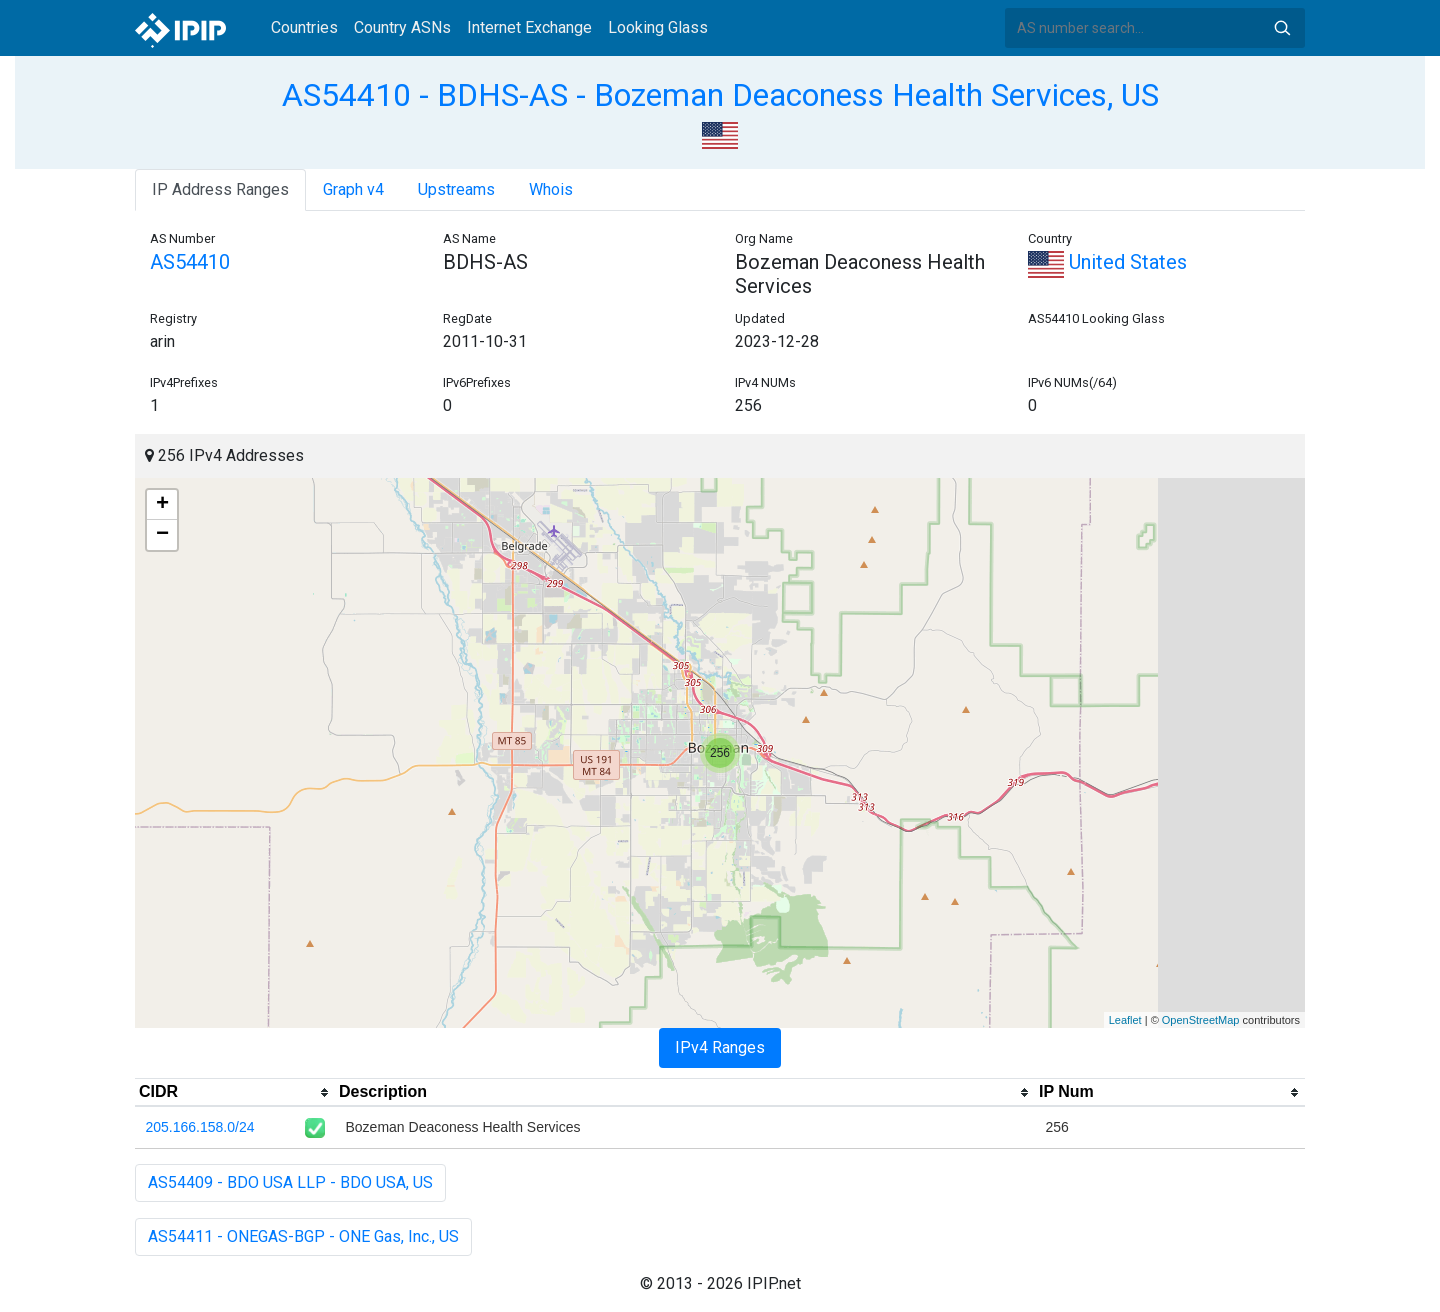 The image size is (1440, 1312). Describe the element at coordinates (1125, 1020) in the screenshot. I see `Leaflet` at that location.